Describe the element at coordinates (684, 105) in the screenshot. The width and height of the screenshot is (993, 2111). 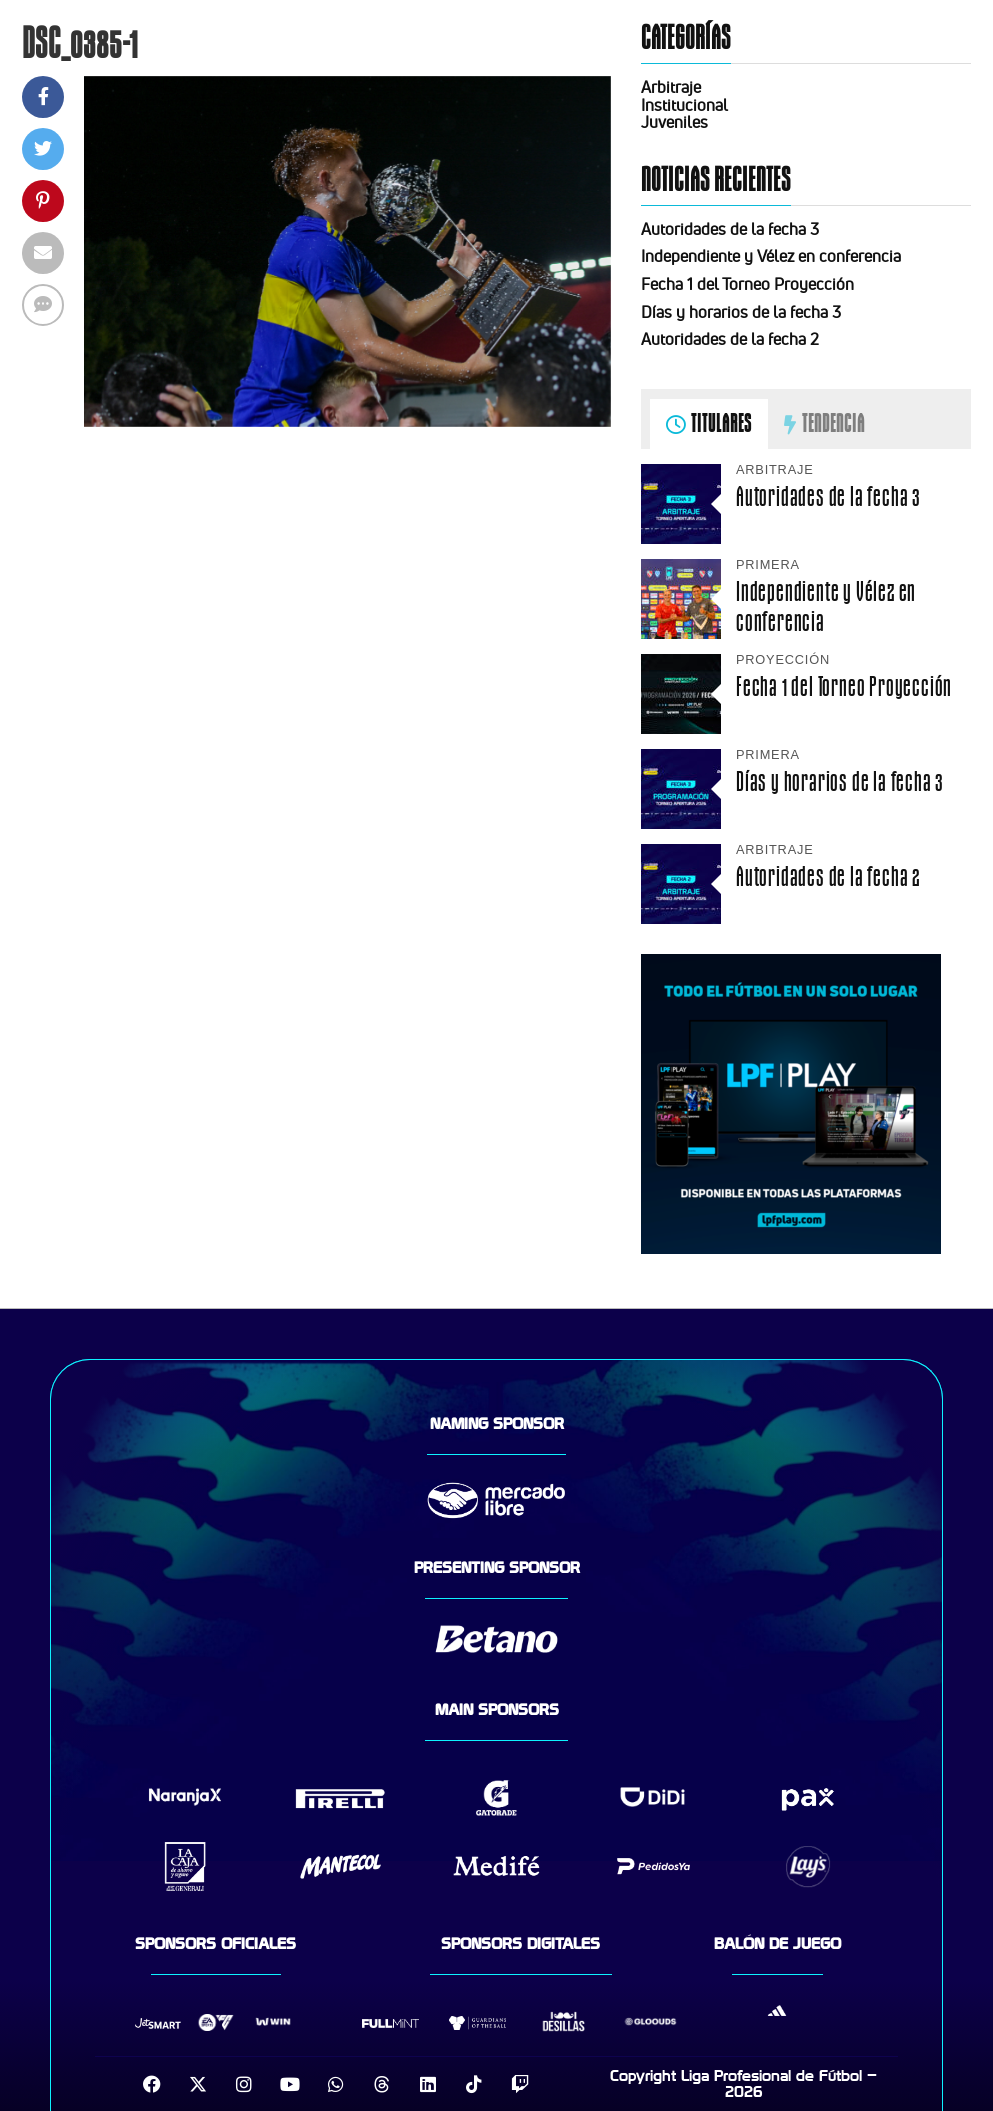
I see `Institucional` at that location.